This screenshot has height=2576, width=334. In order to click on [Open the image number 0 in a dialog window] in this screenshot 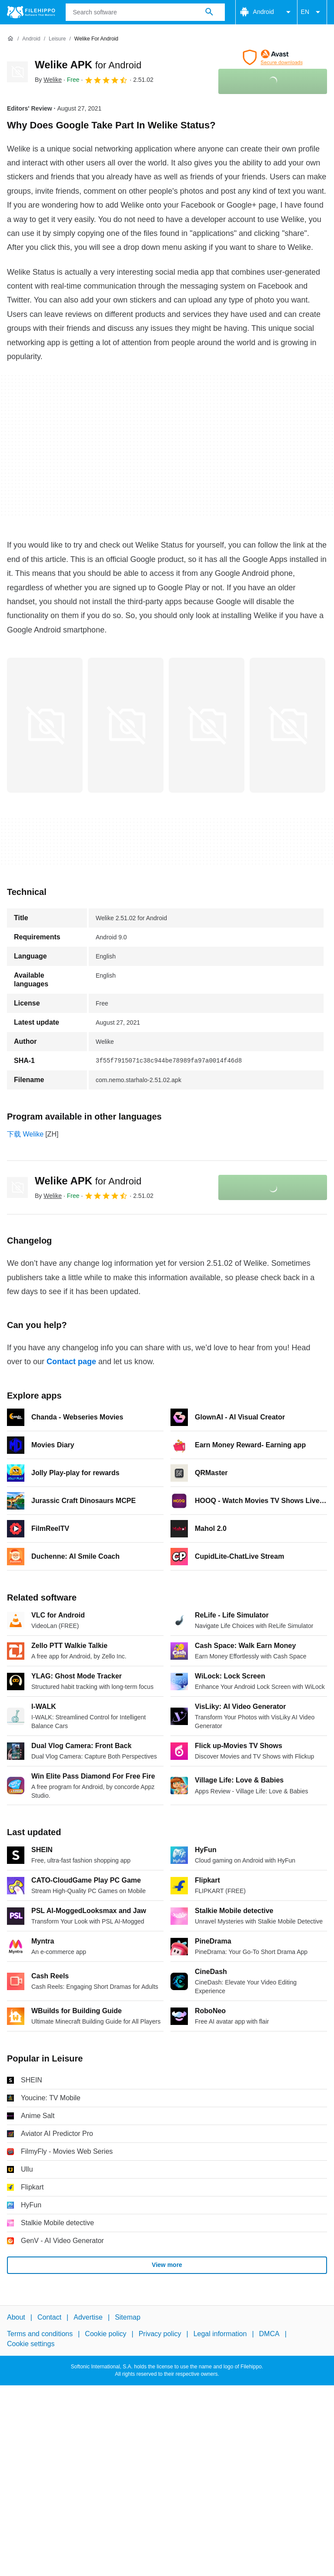, I will do `click(45, 725)`.